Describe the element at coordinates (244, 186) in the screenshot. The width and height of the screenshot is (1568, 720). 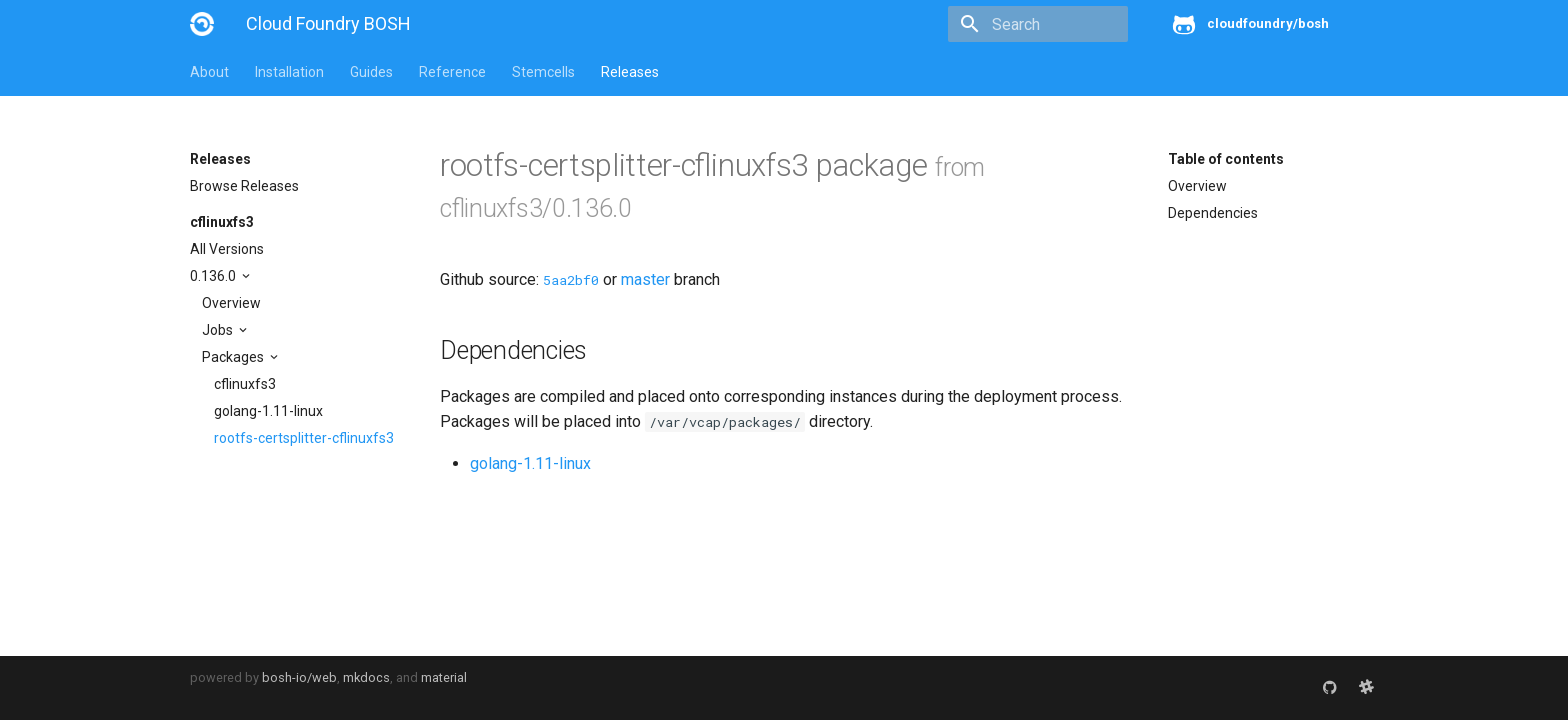
I see `Browse Releases` at that location.